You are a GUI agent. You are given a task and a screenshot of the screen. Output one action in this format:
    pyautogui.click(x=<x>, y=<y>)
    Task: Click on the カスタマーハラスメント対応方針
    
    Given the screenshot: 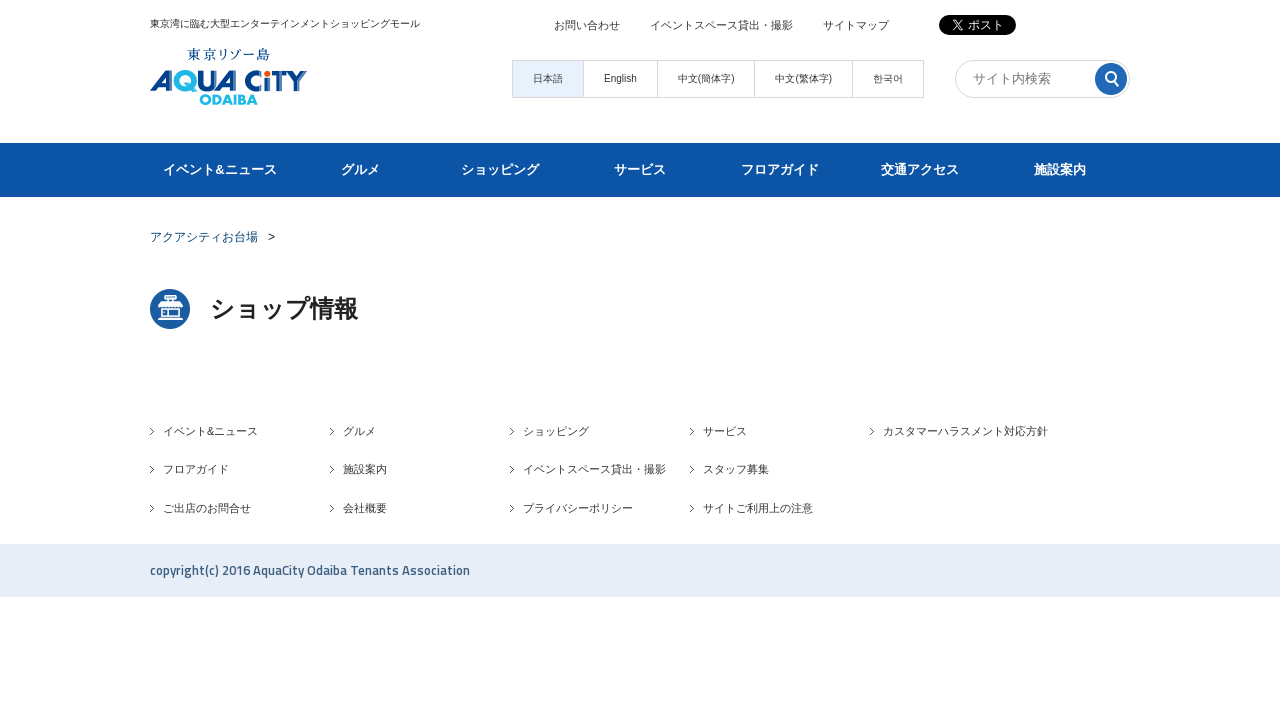 What is the action you would take?
    pyautogui.click(x=965, y=431)
    